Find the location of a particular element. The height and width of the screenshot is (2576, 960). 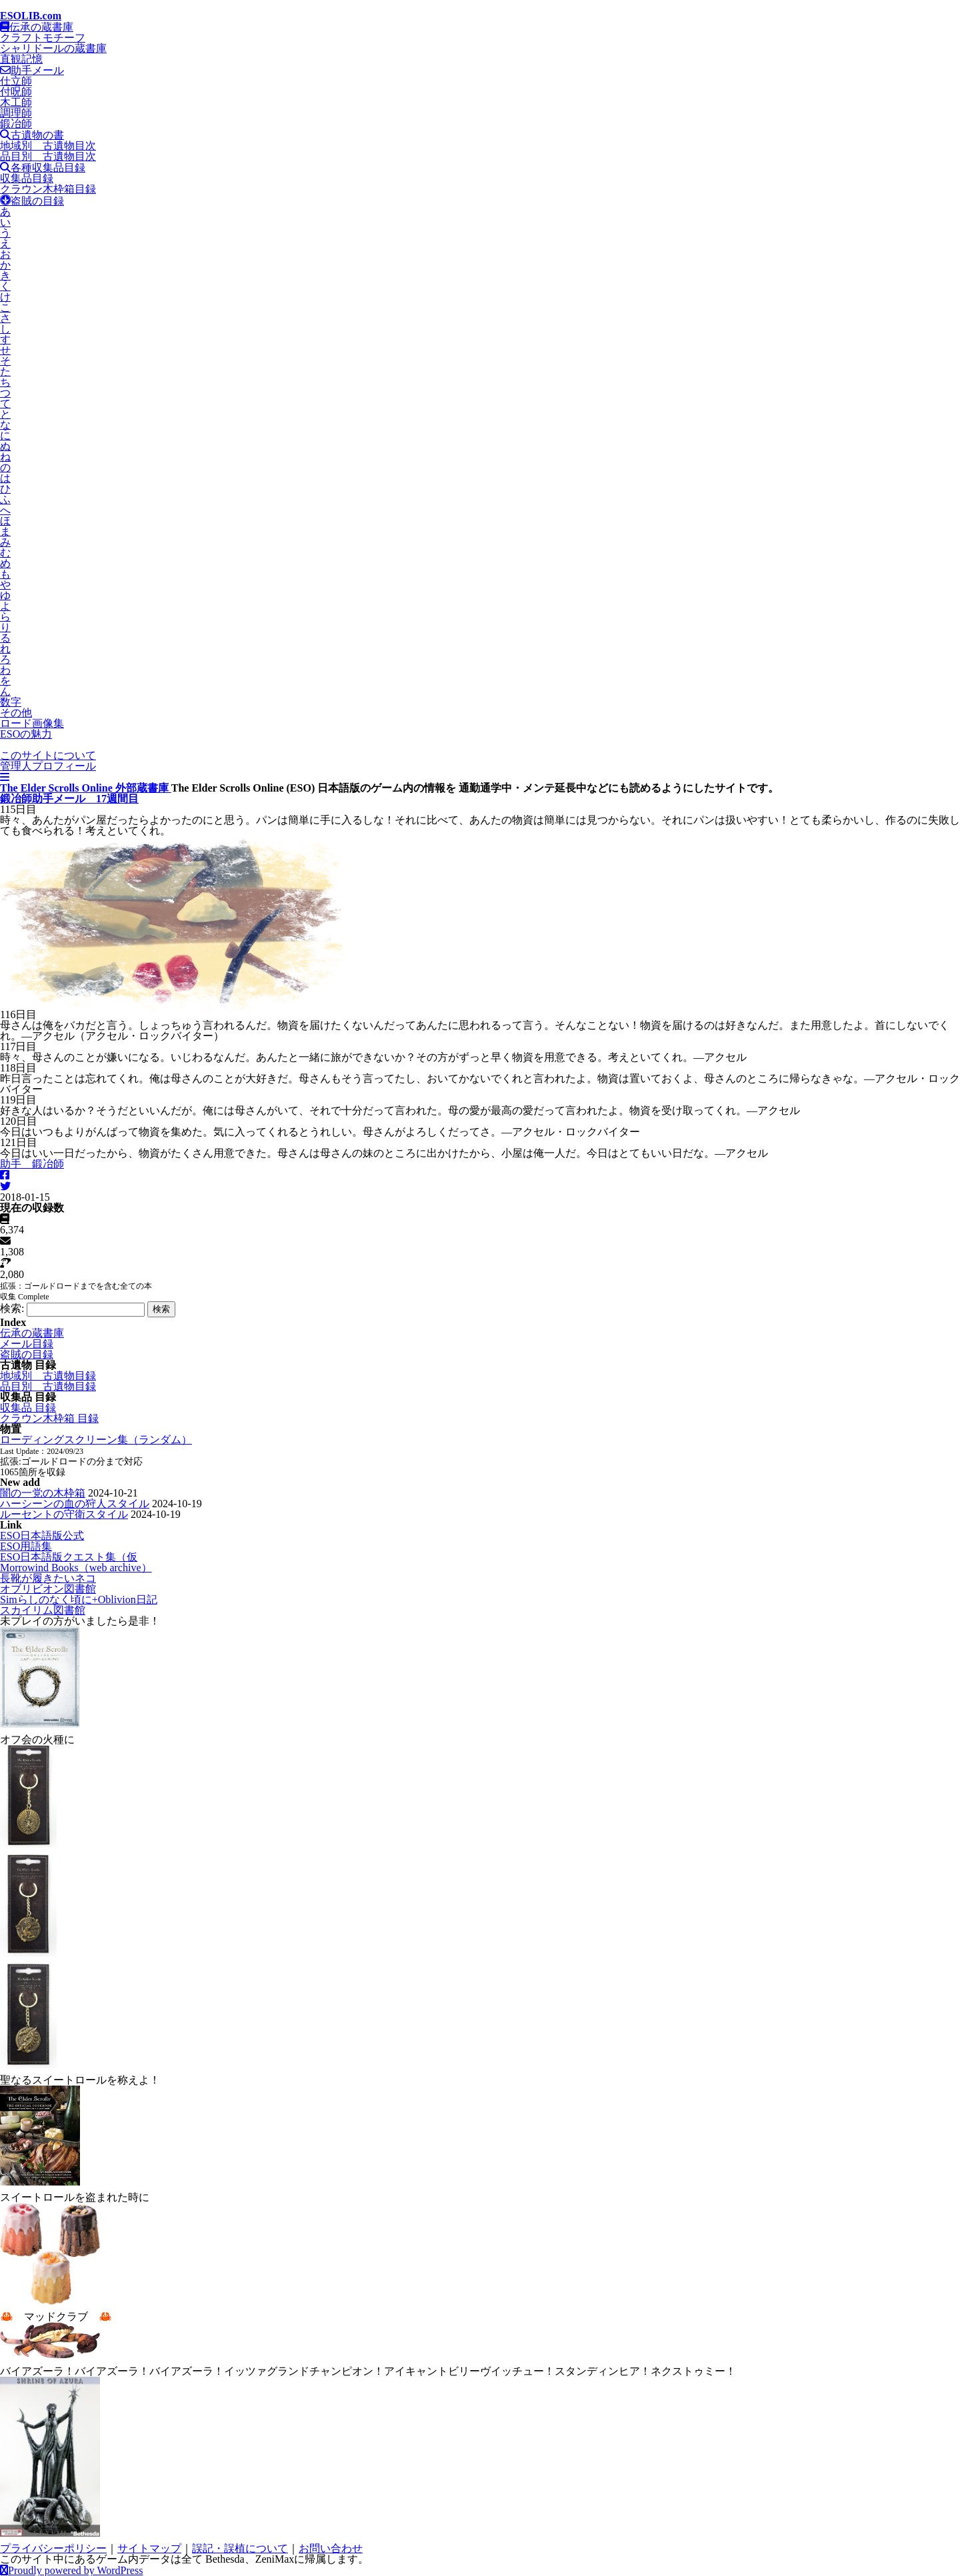

メール目録 is located at coordinates (26, 1343).